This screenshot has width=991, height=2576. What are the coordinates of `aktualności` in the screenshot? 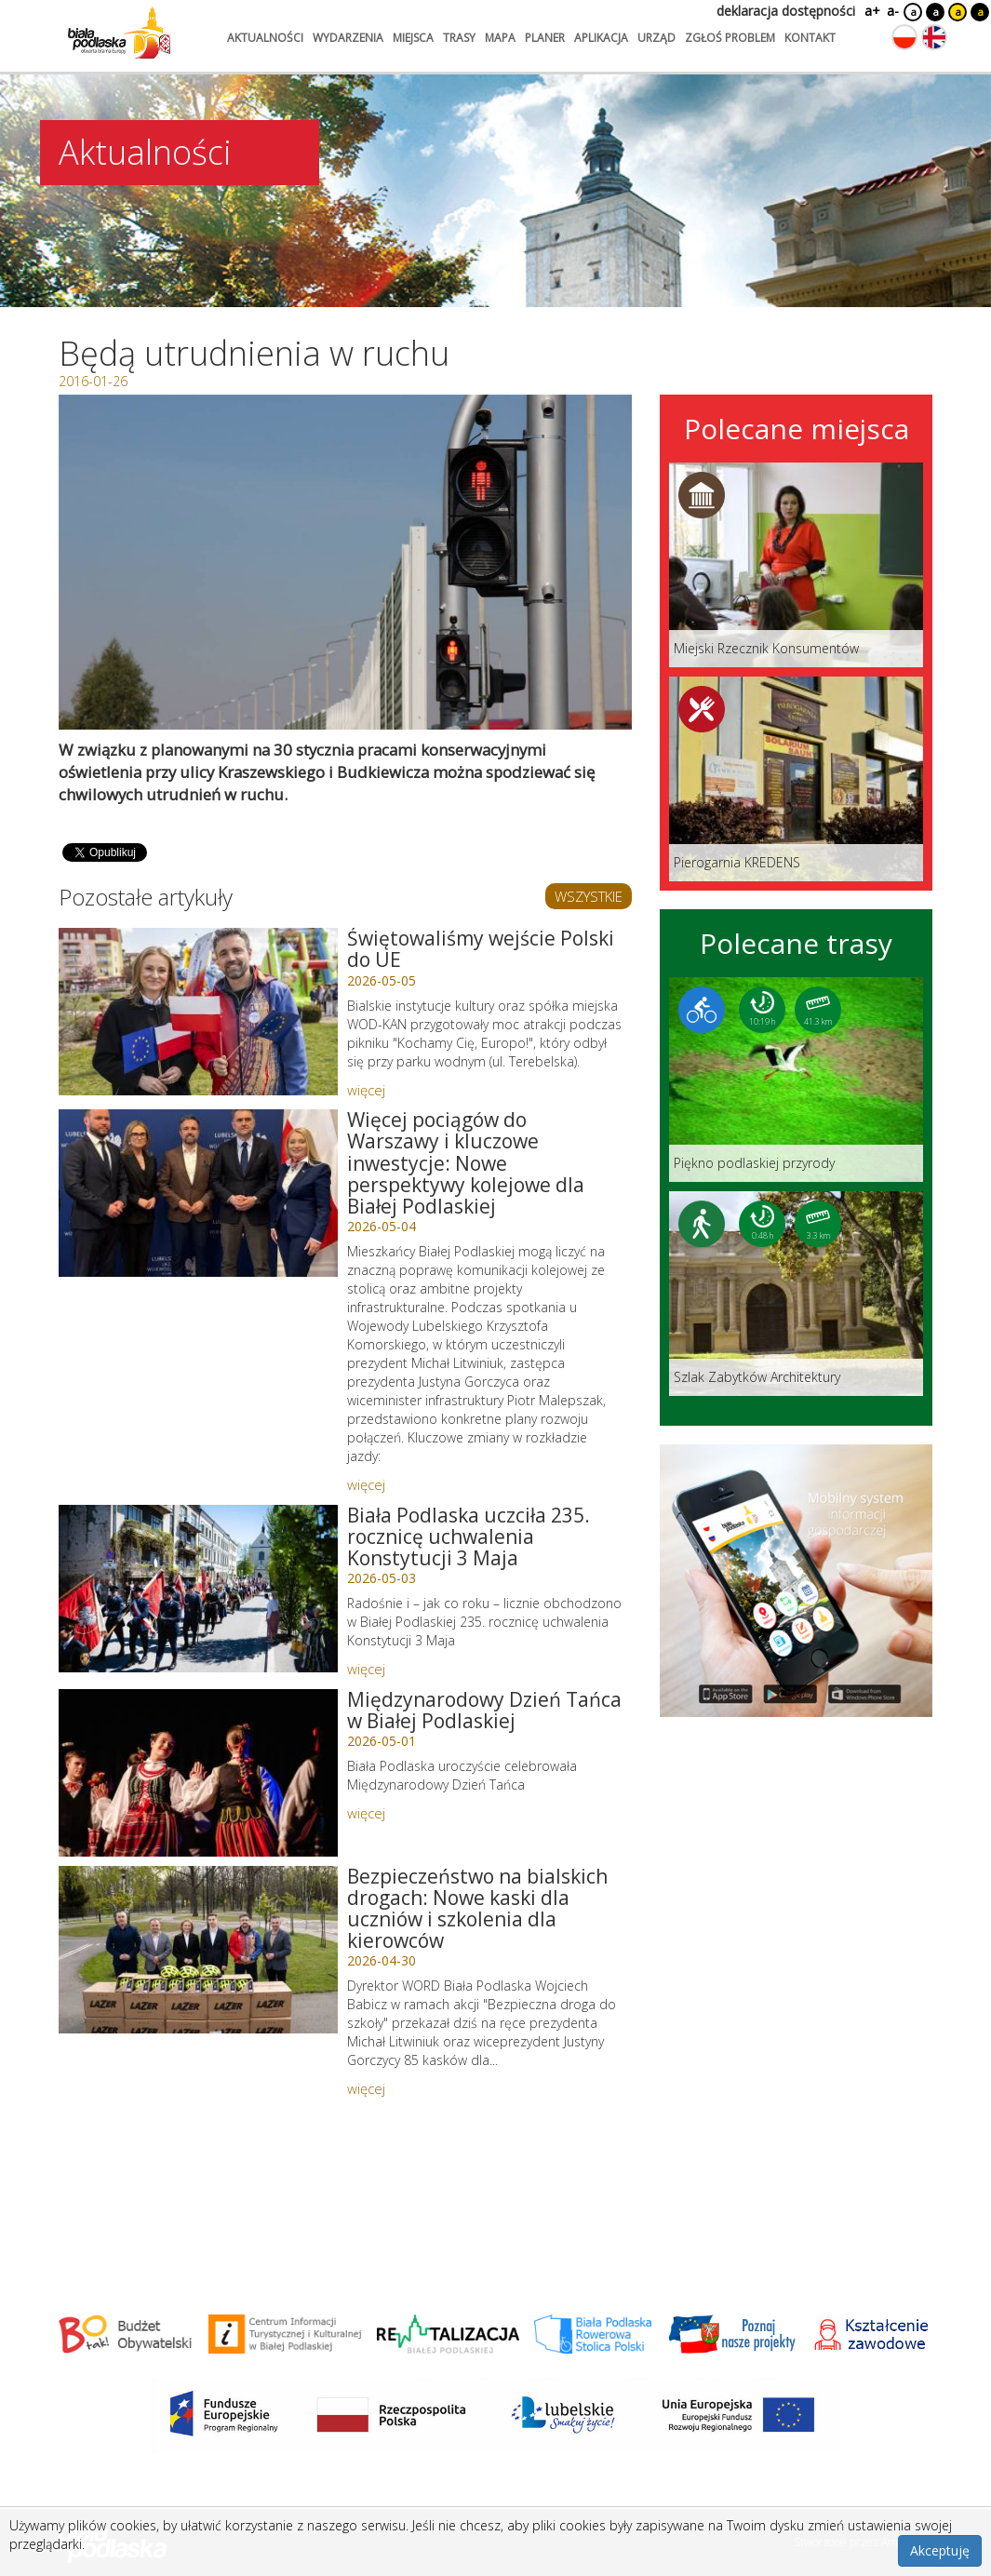 It's located at (265, 38).